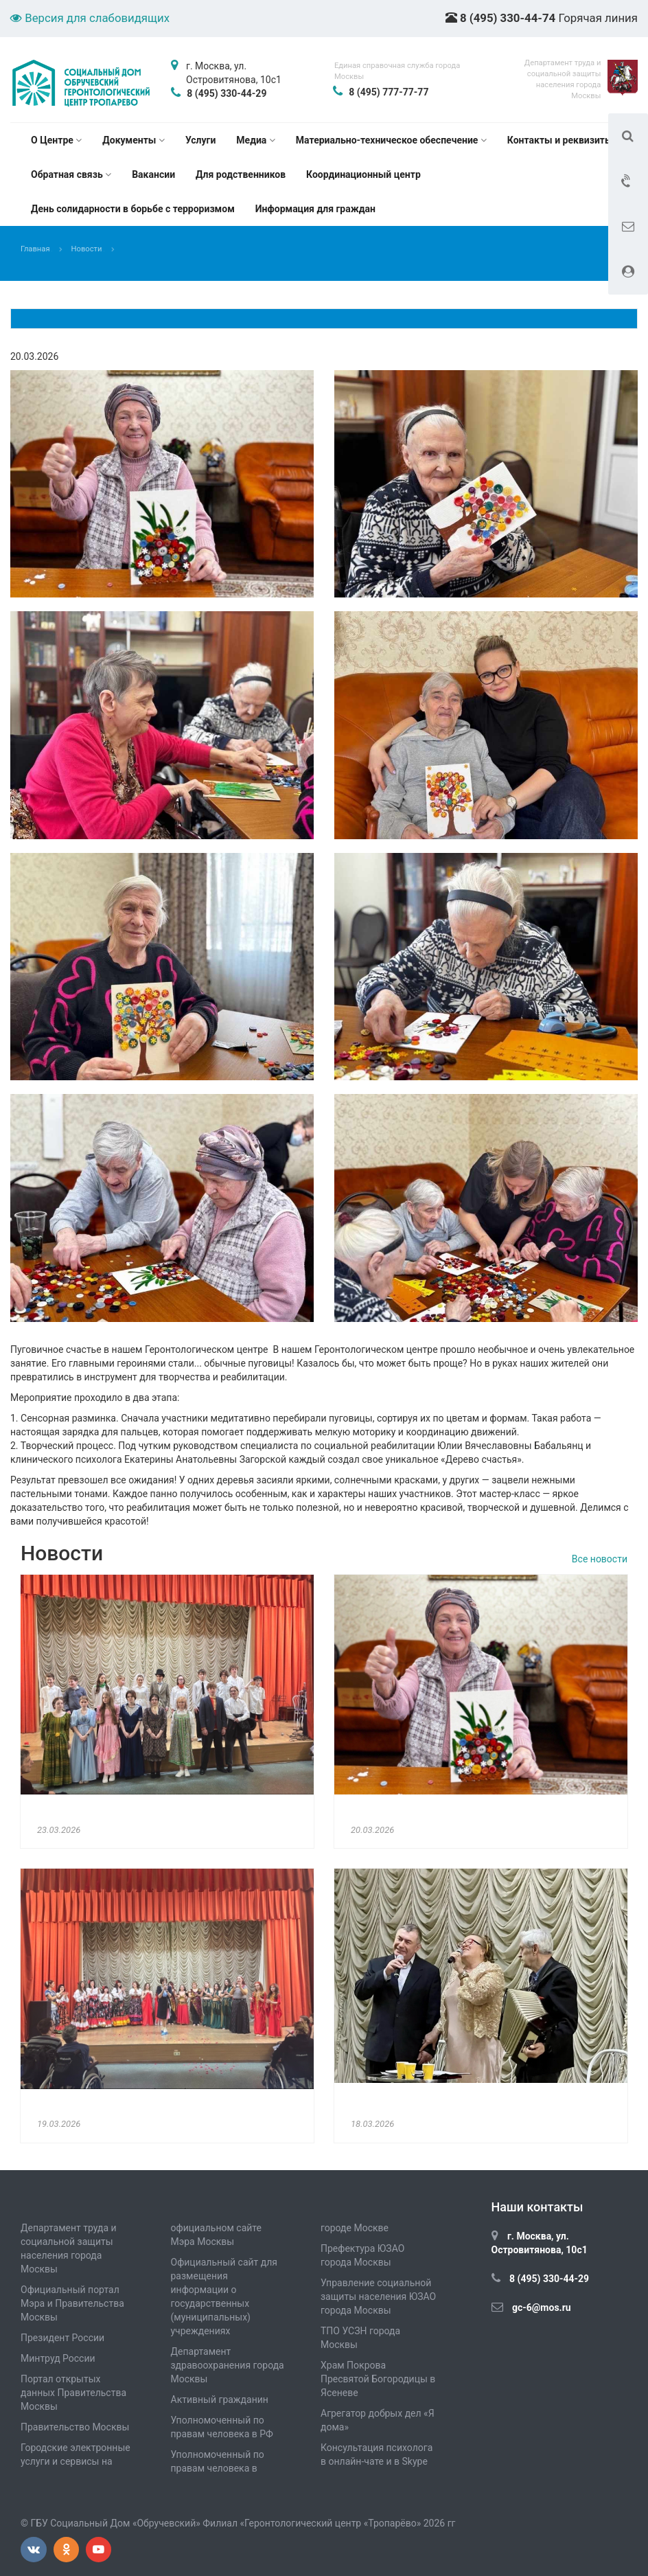 This screenshot has height=2576, width=648. Describe the element at coordinates (315, 208) in the screenshot. I see `Информация для граждан` at that location.